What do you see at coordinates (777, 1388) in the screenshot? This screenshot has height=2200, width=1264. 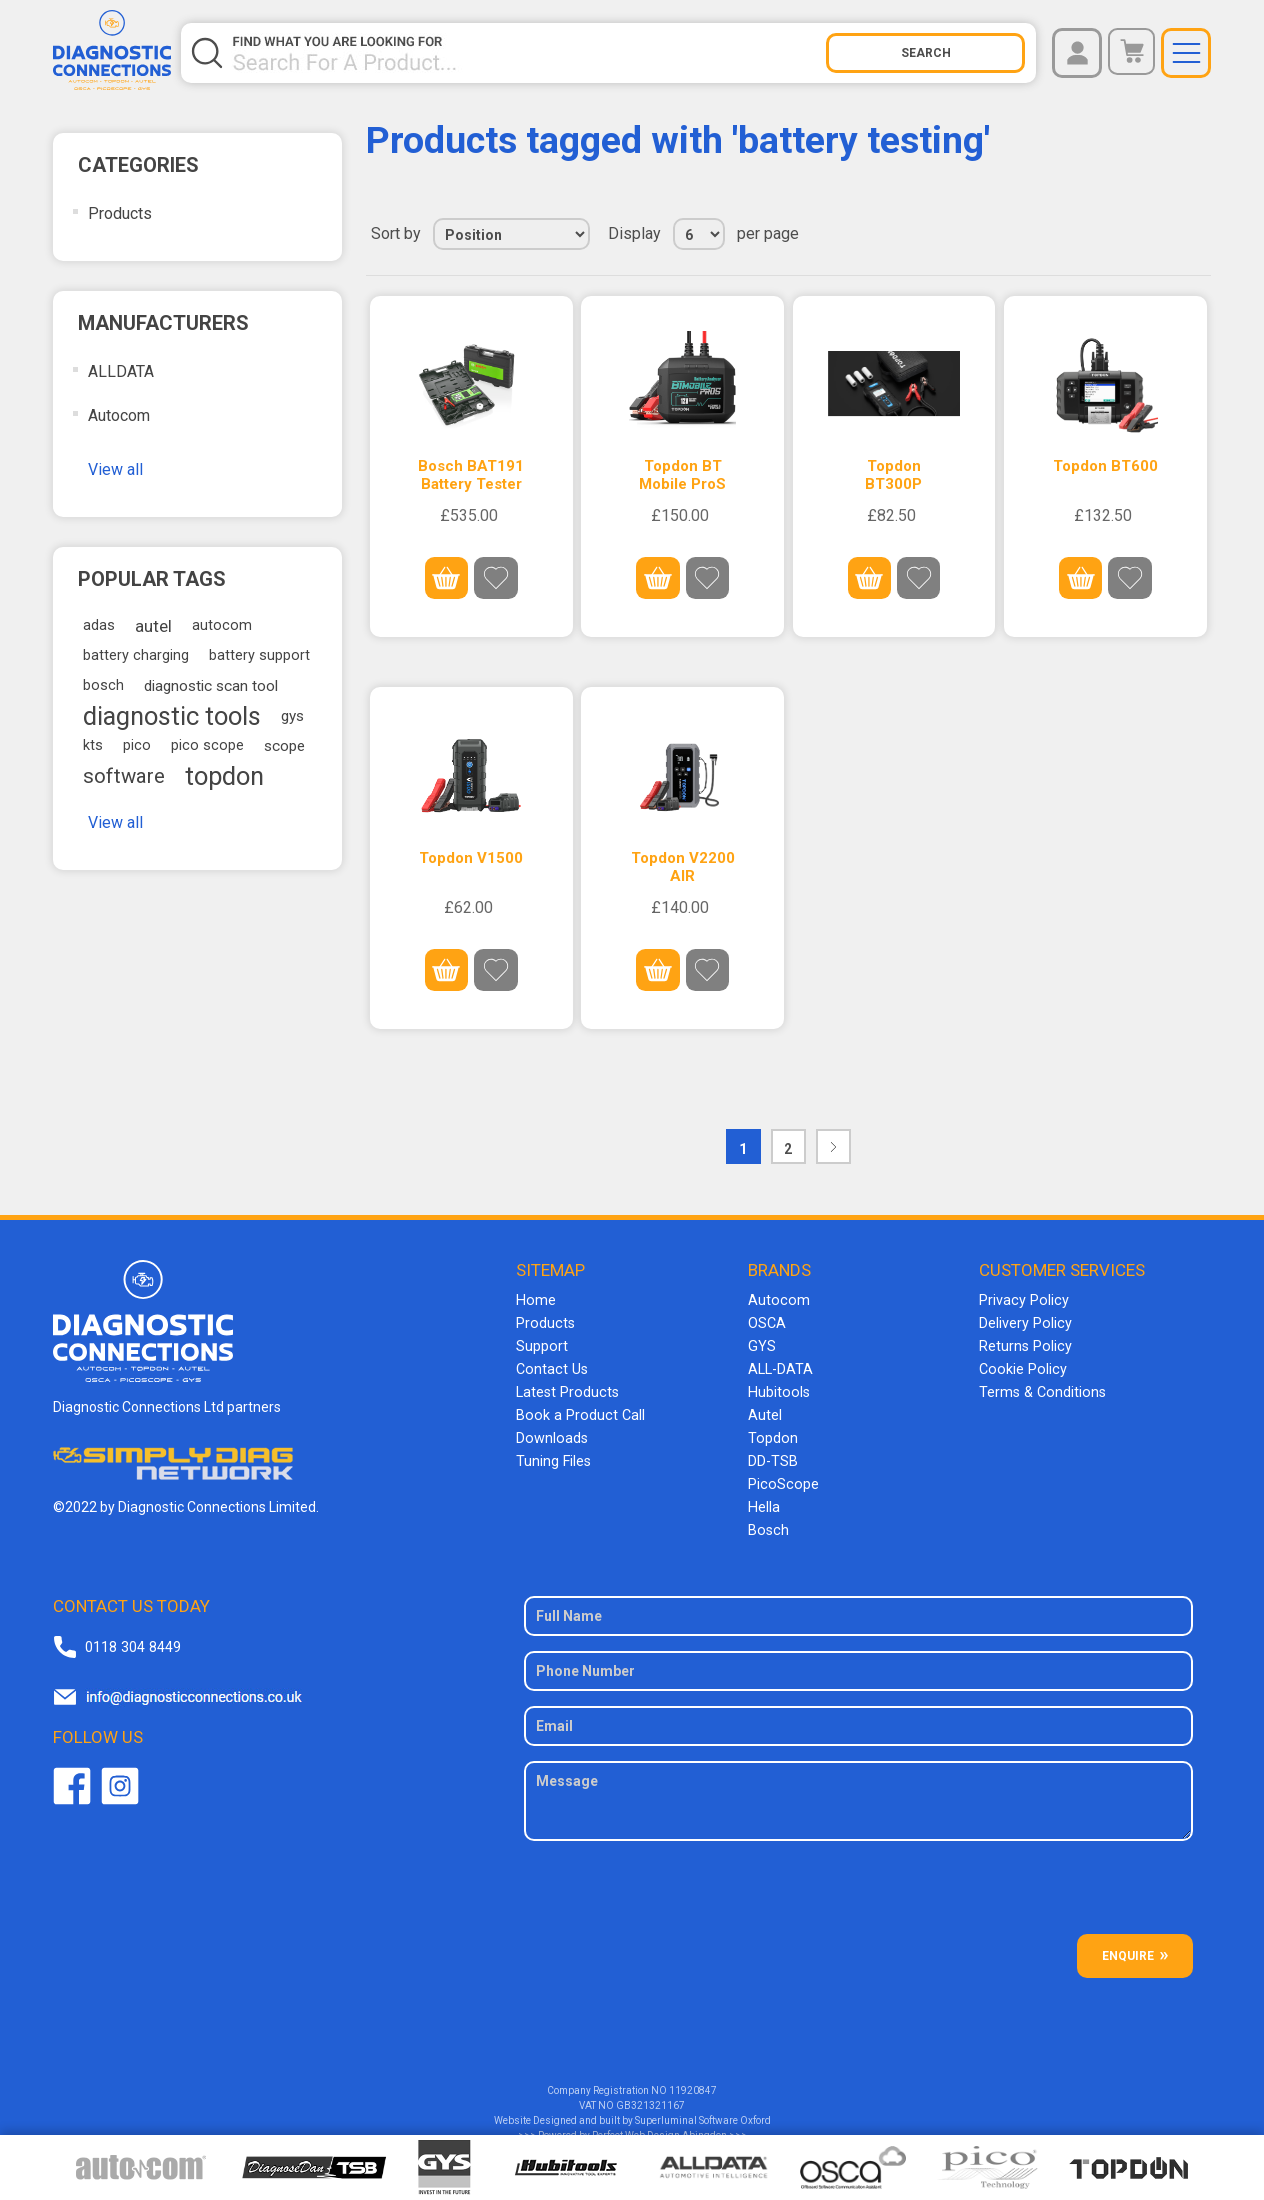 I see `Hubitools` at bounding box center [777, 1388].